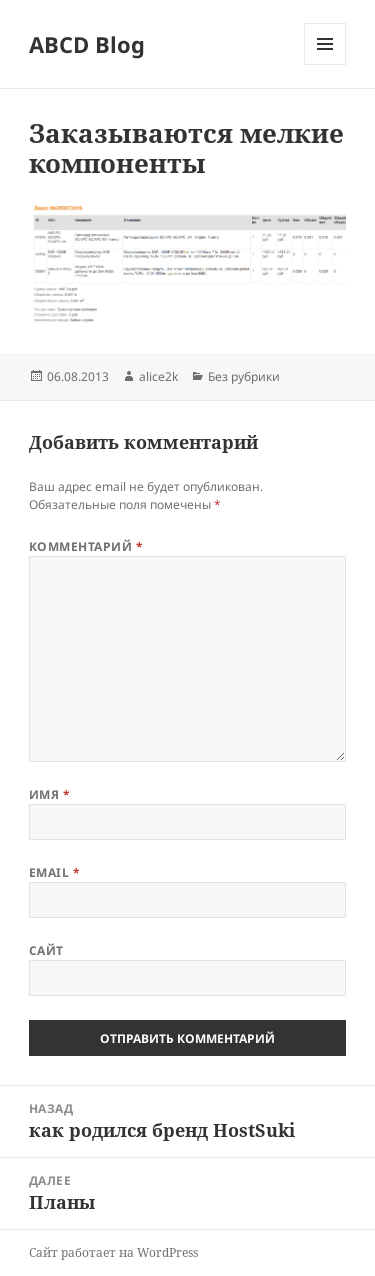 The width and height of the screenshot is (375, 1276). Describe the element at coordinates (49, 794) in the screenshot. I see `Имя` at that location.